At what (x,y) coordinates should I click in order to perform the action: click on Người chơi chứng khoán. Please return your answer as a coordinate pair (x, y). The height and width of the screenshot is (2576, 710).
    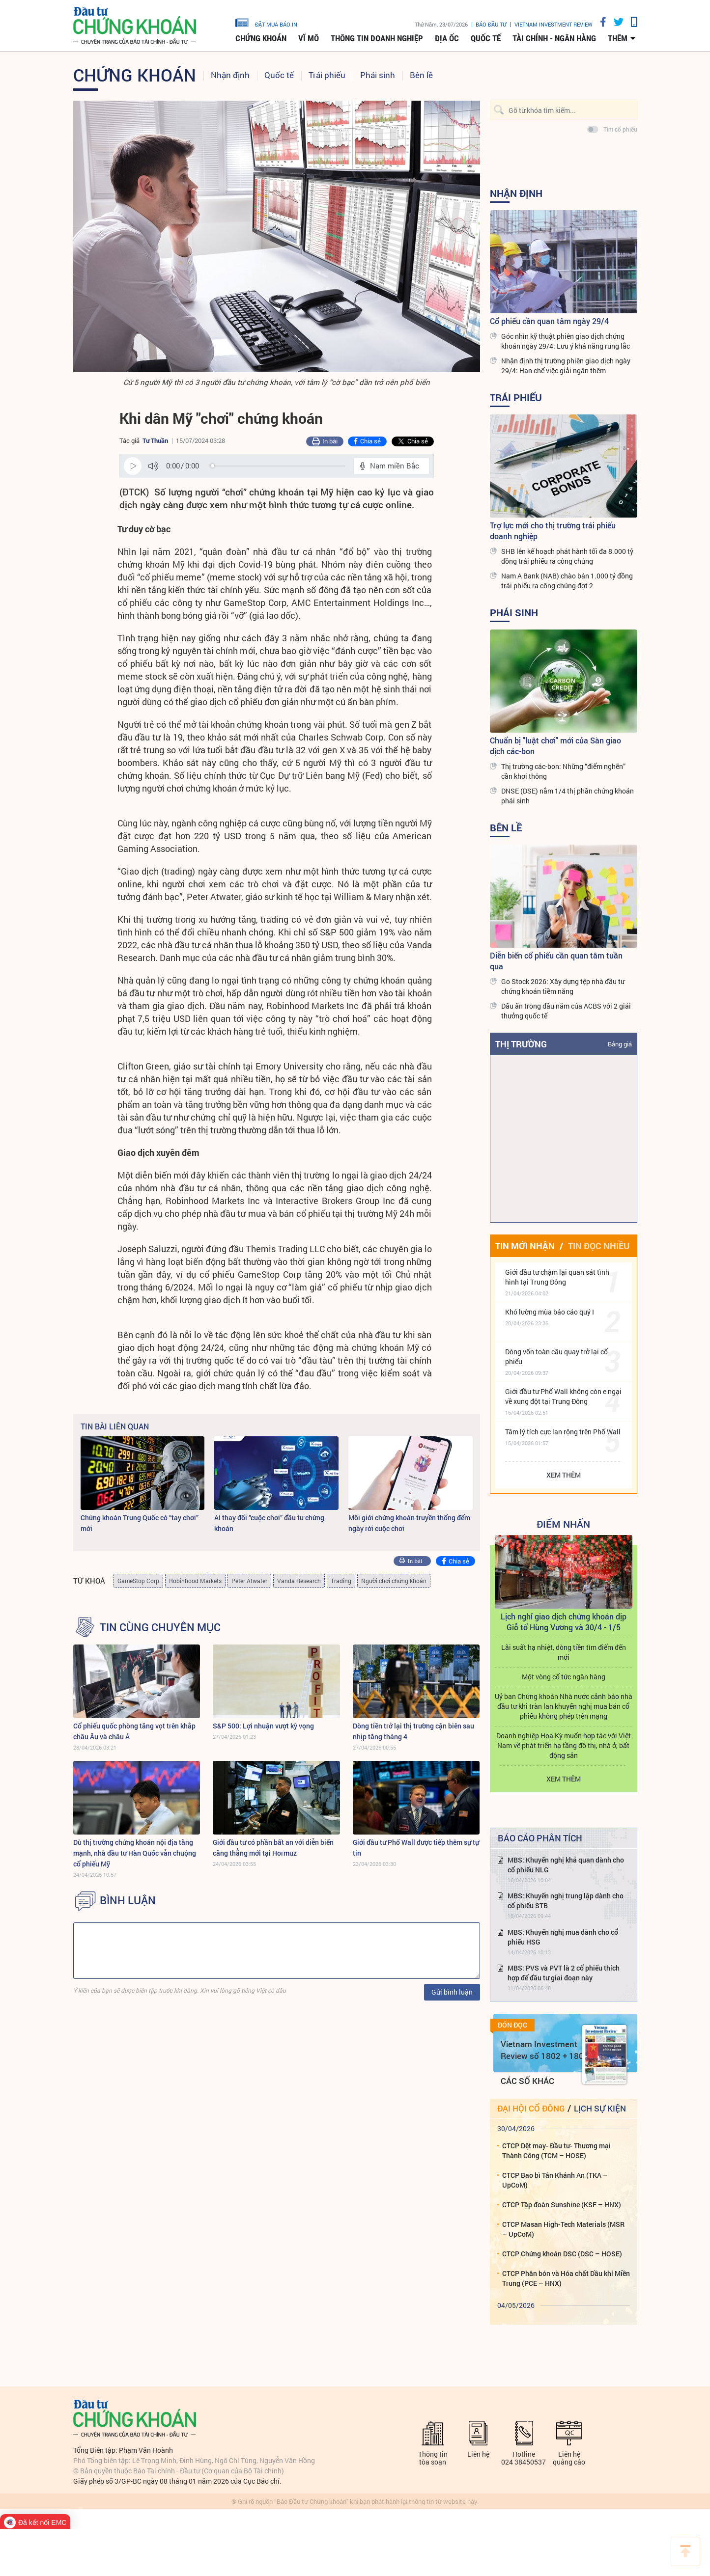
    Looking at the image, I should click on (393, 1581).